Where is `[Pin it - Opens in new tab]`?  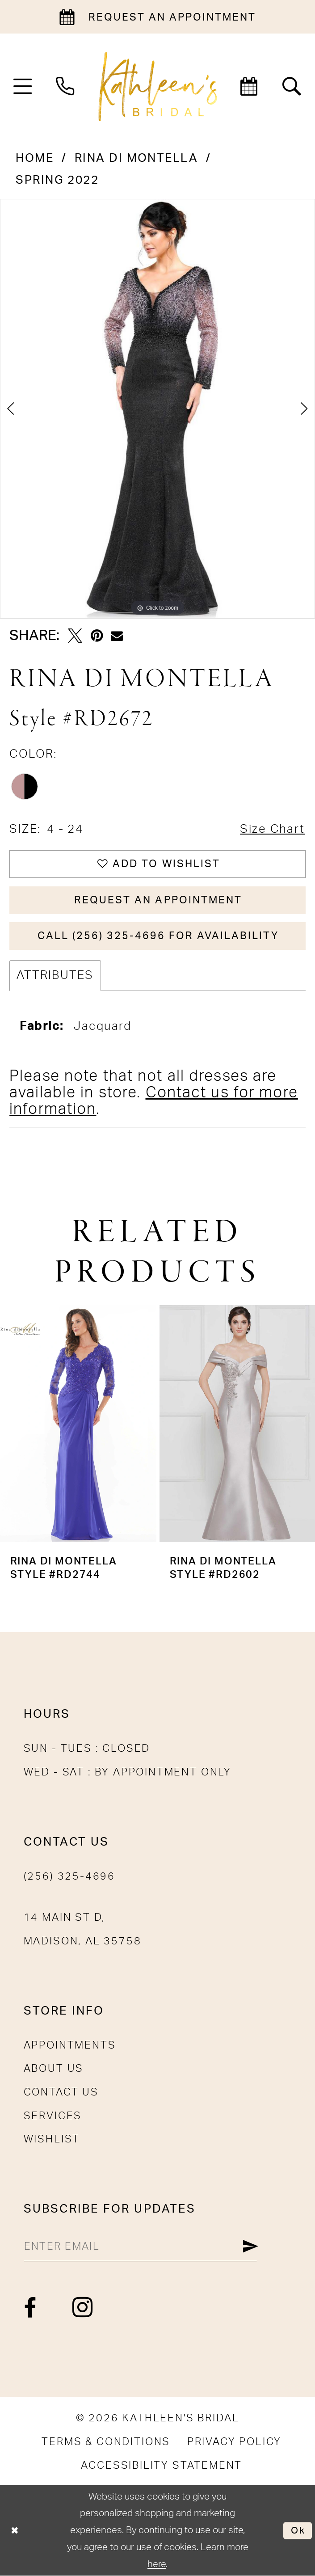 [Pin it - Opens in new tab] is located at coordinates (97, 636).